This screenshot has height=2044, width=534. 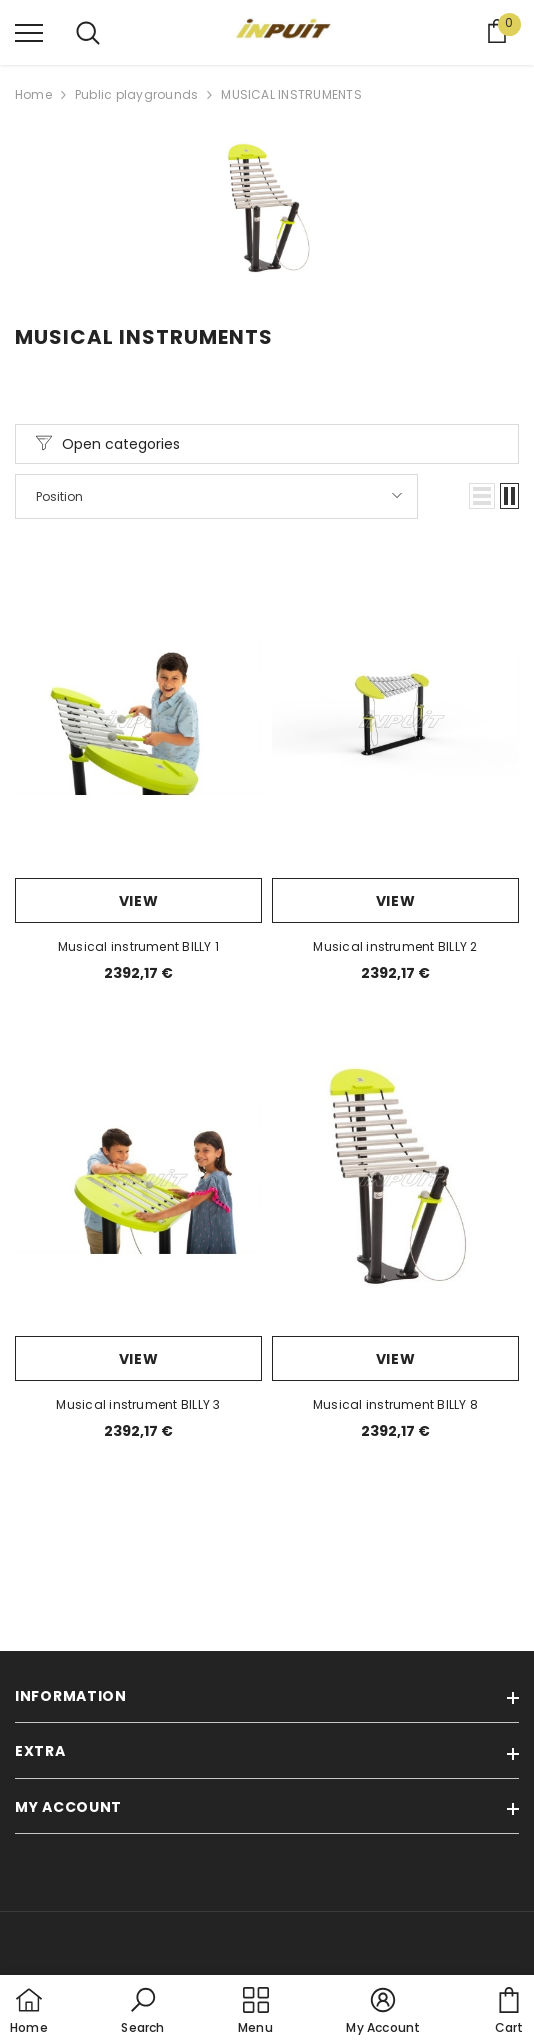 What do you see at coordinates (291, 94) in the screenshot?
I see `MUSICAL INSTRUMENTS` at bounding box center [291, 94].